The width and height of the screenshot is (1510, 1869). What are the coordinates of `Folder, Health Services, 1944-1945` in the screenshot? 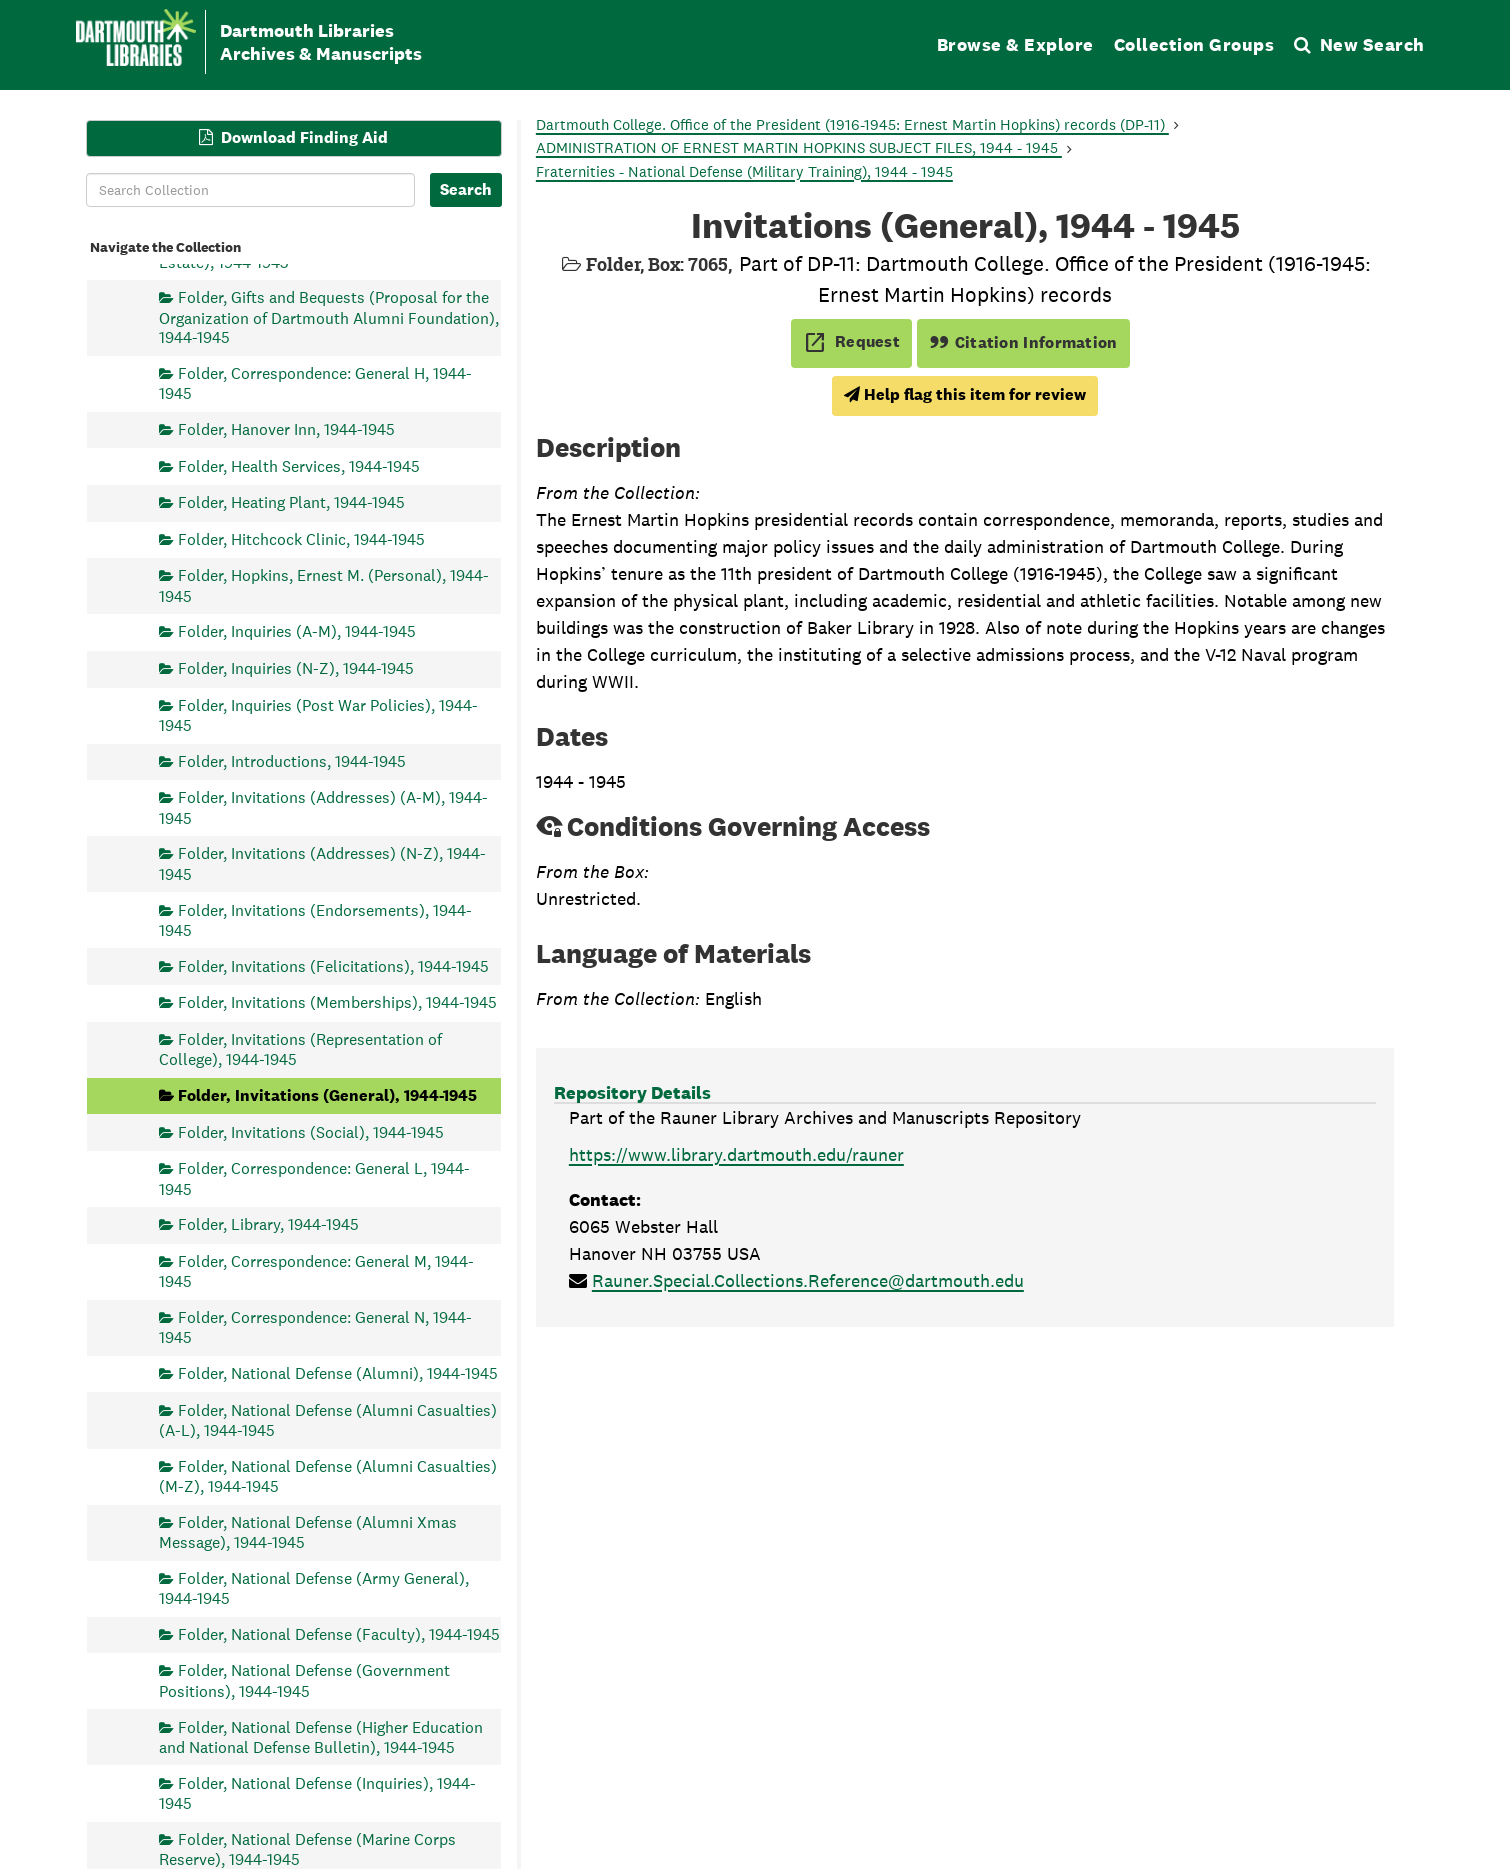 It's located at (299, 465).